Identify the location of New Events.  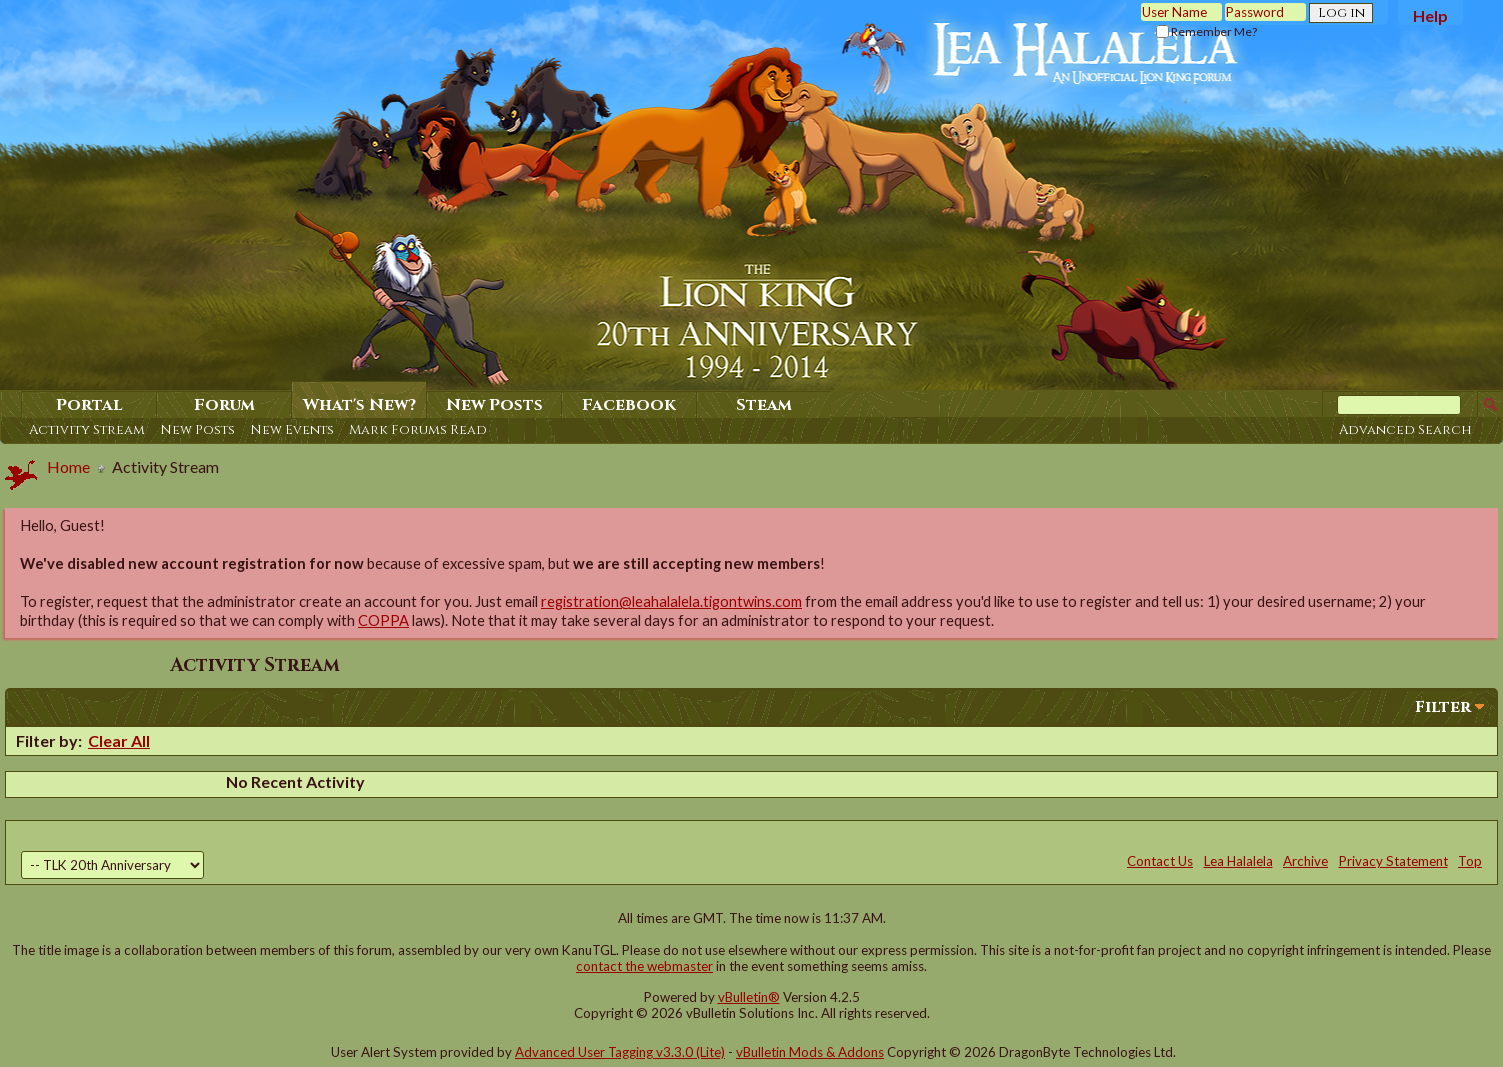
(292, 430).